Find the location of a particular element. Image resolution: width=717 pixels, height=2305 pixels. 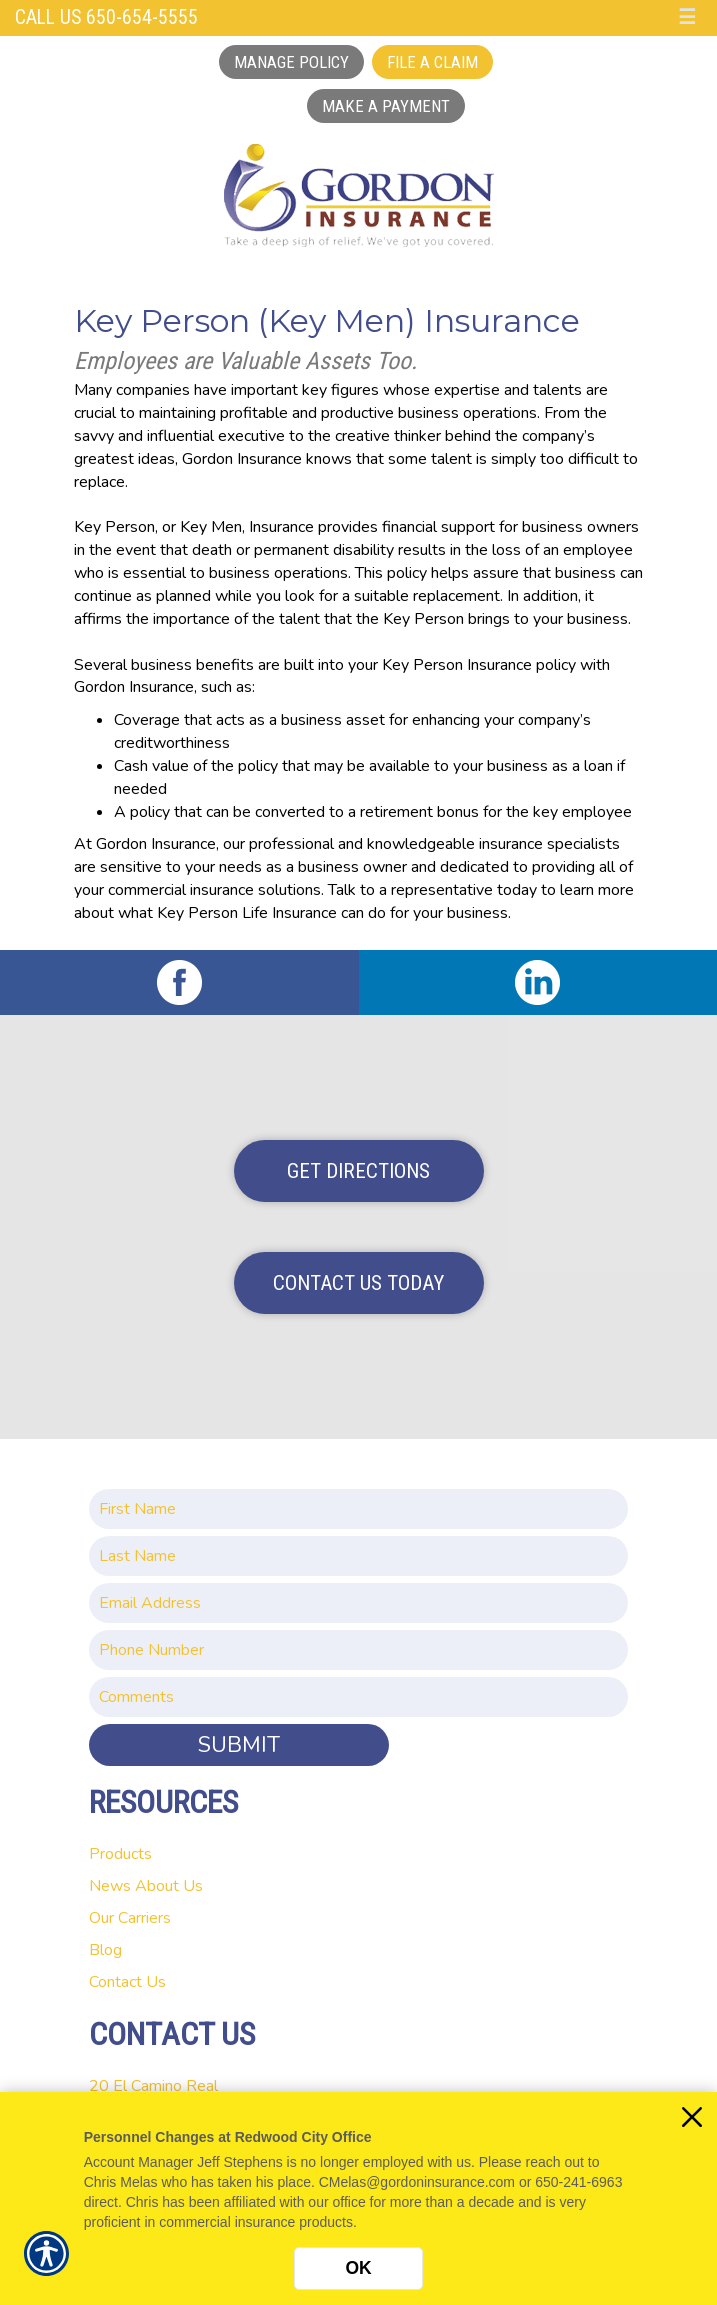

Make a Payment is located at coordinates (386, 106).